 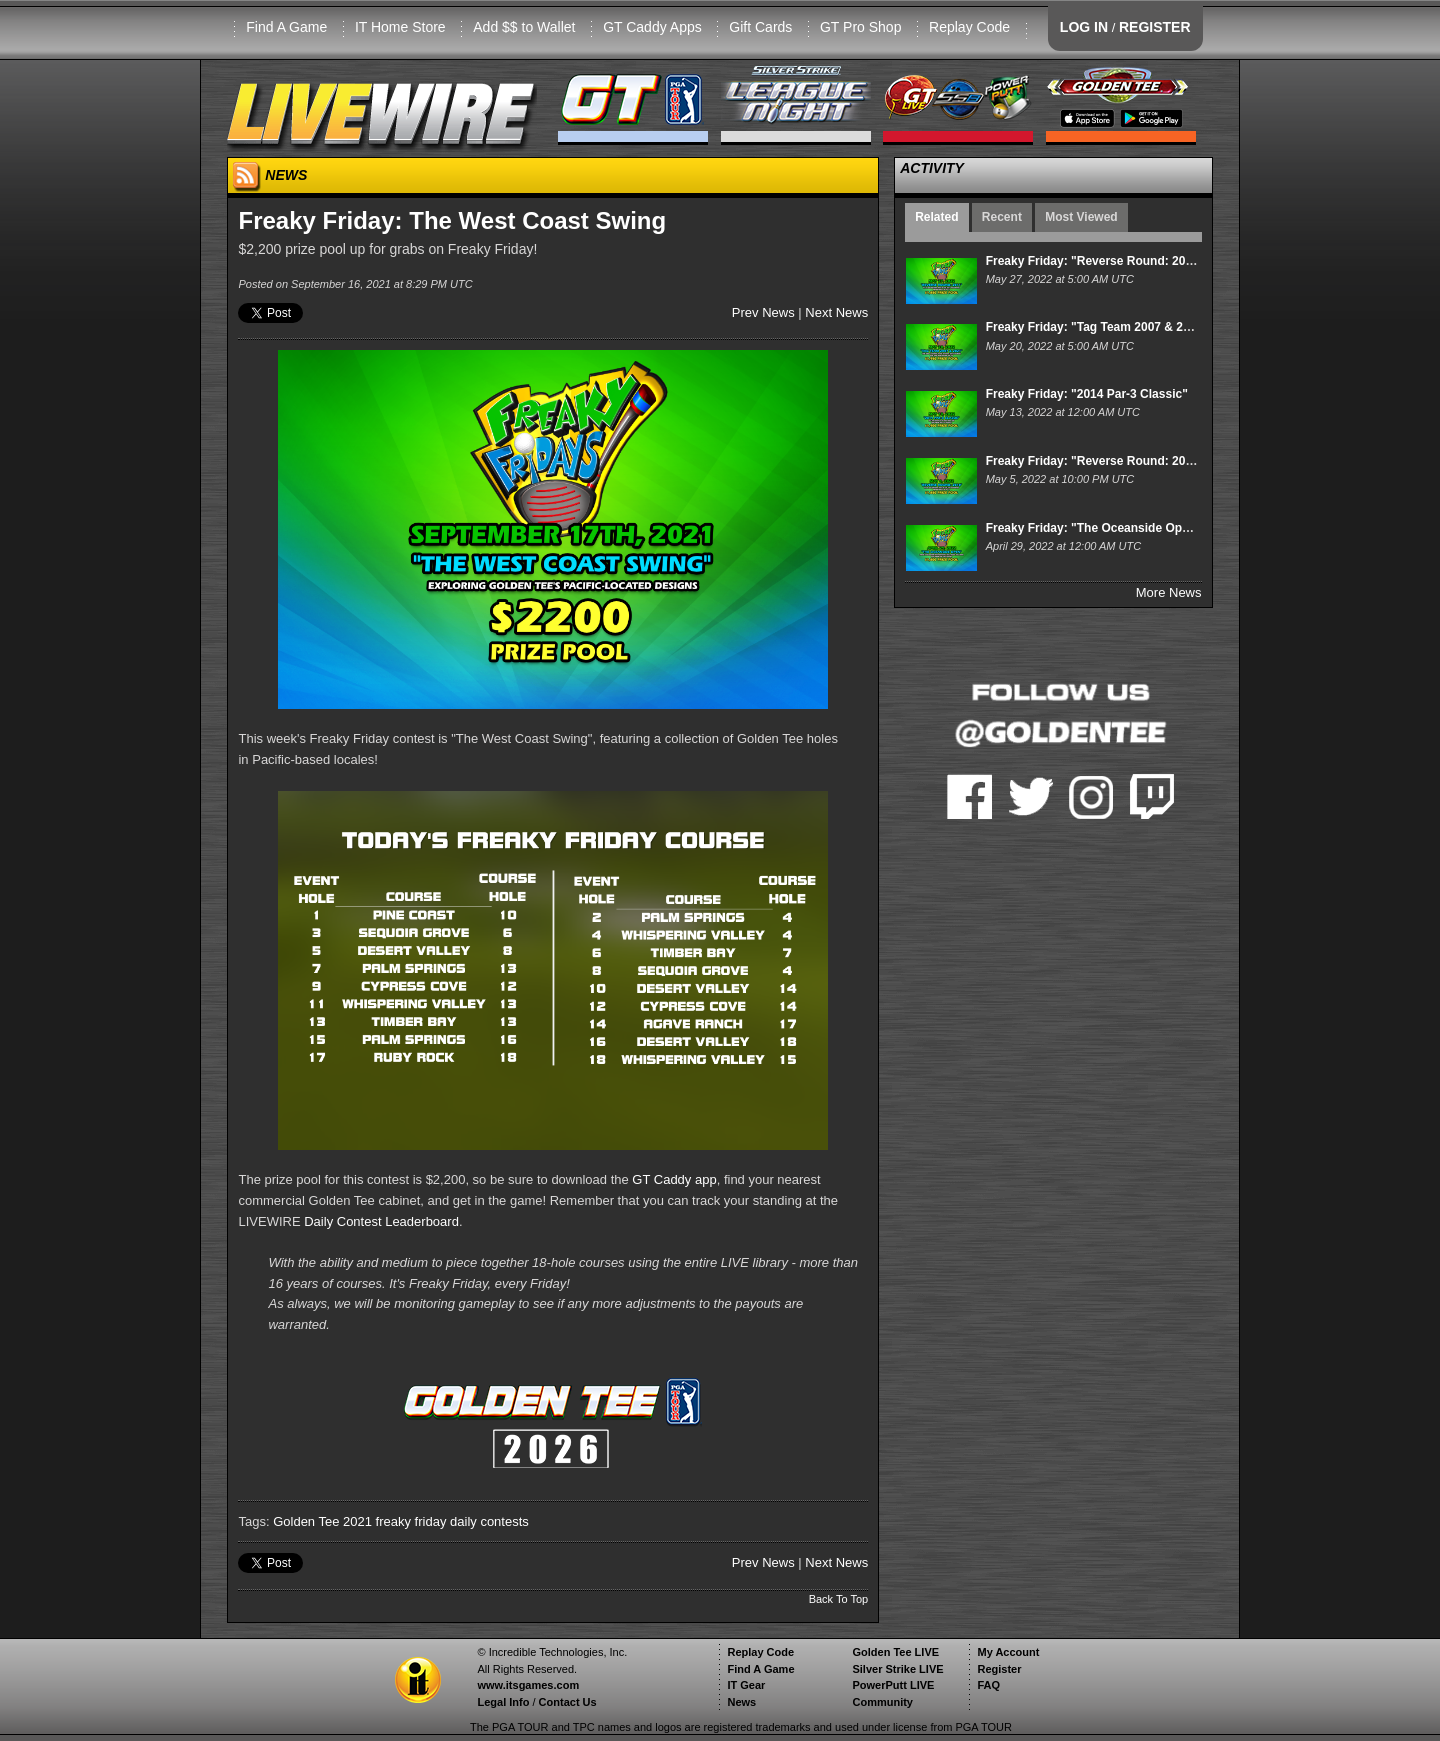 What do you see at coordinates (322, 1521) in the screenshot?
I see `Golden Tee 2021` at bounding box center [322, 1521].